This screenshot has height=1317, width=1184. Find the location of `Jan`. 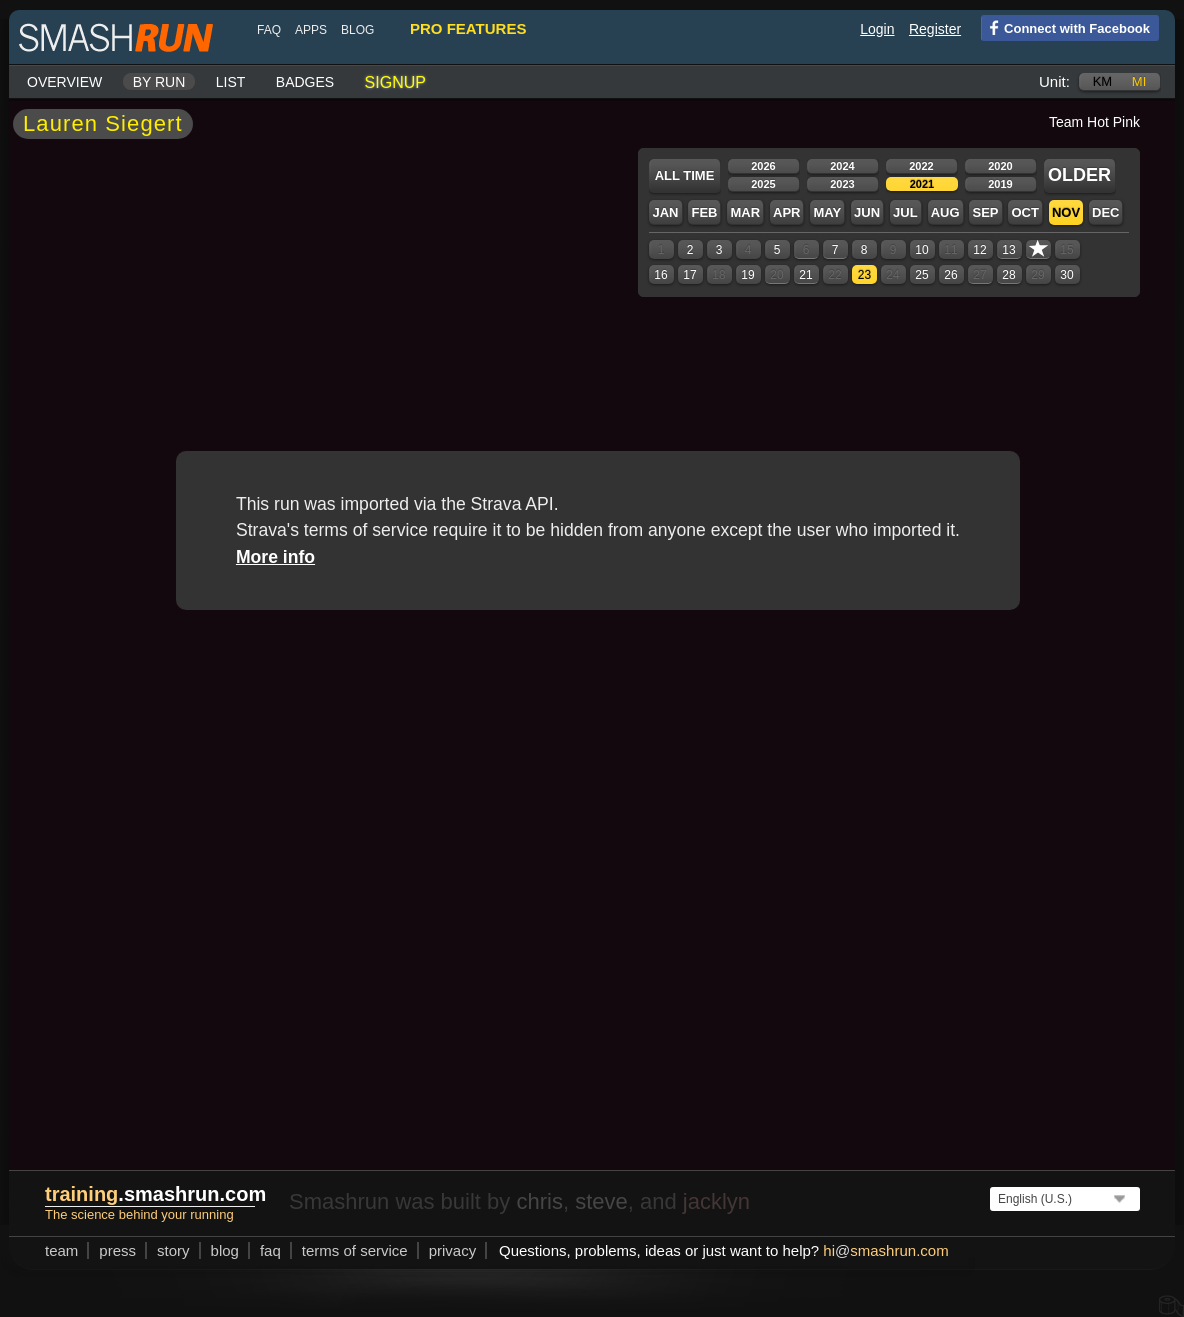

Jan is located at coordinates (665, 212).